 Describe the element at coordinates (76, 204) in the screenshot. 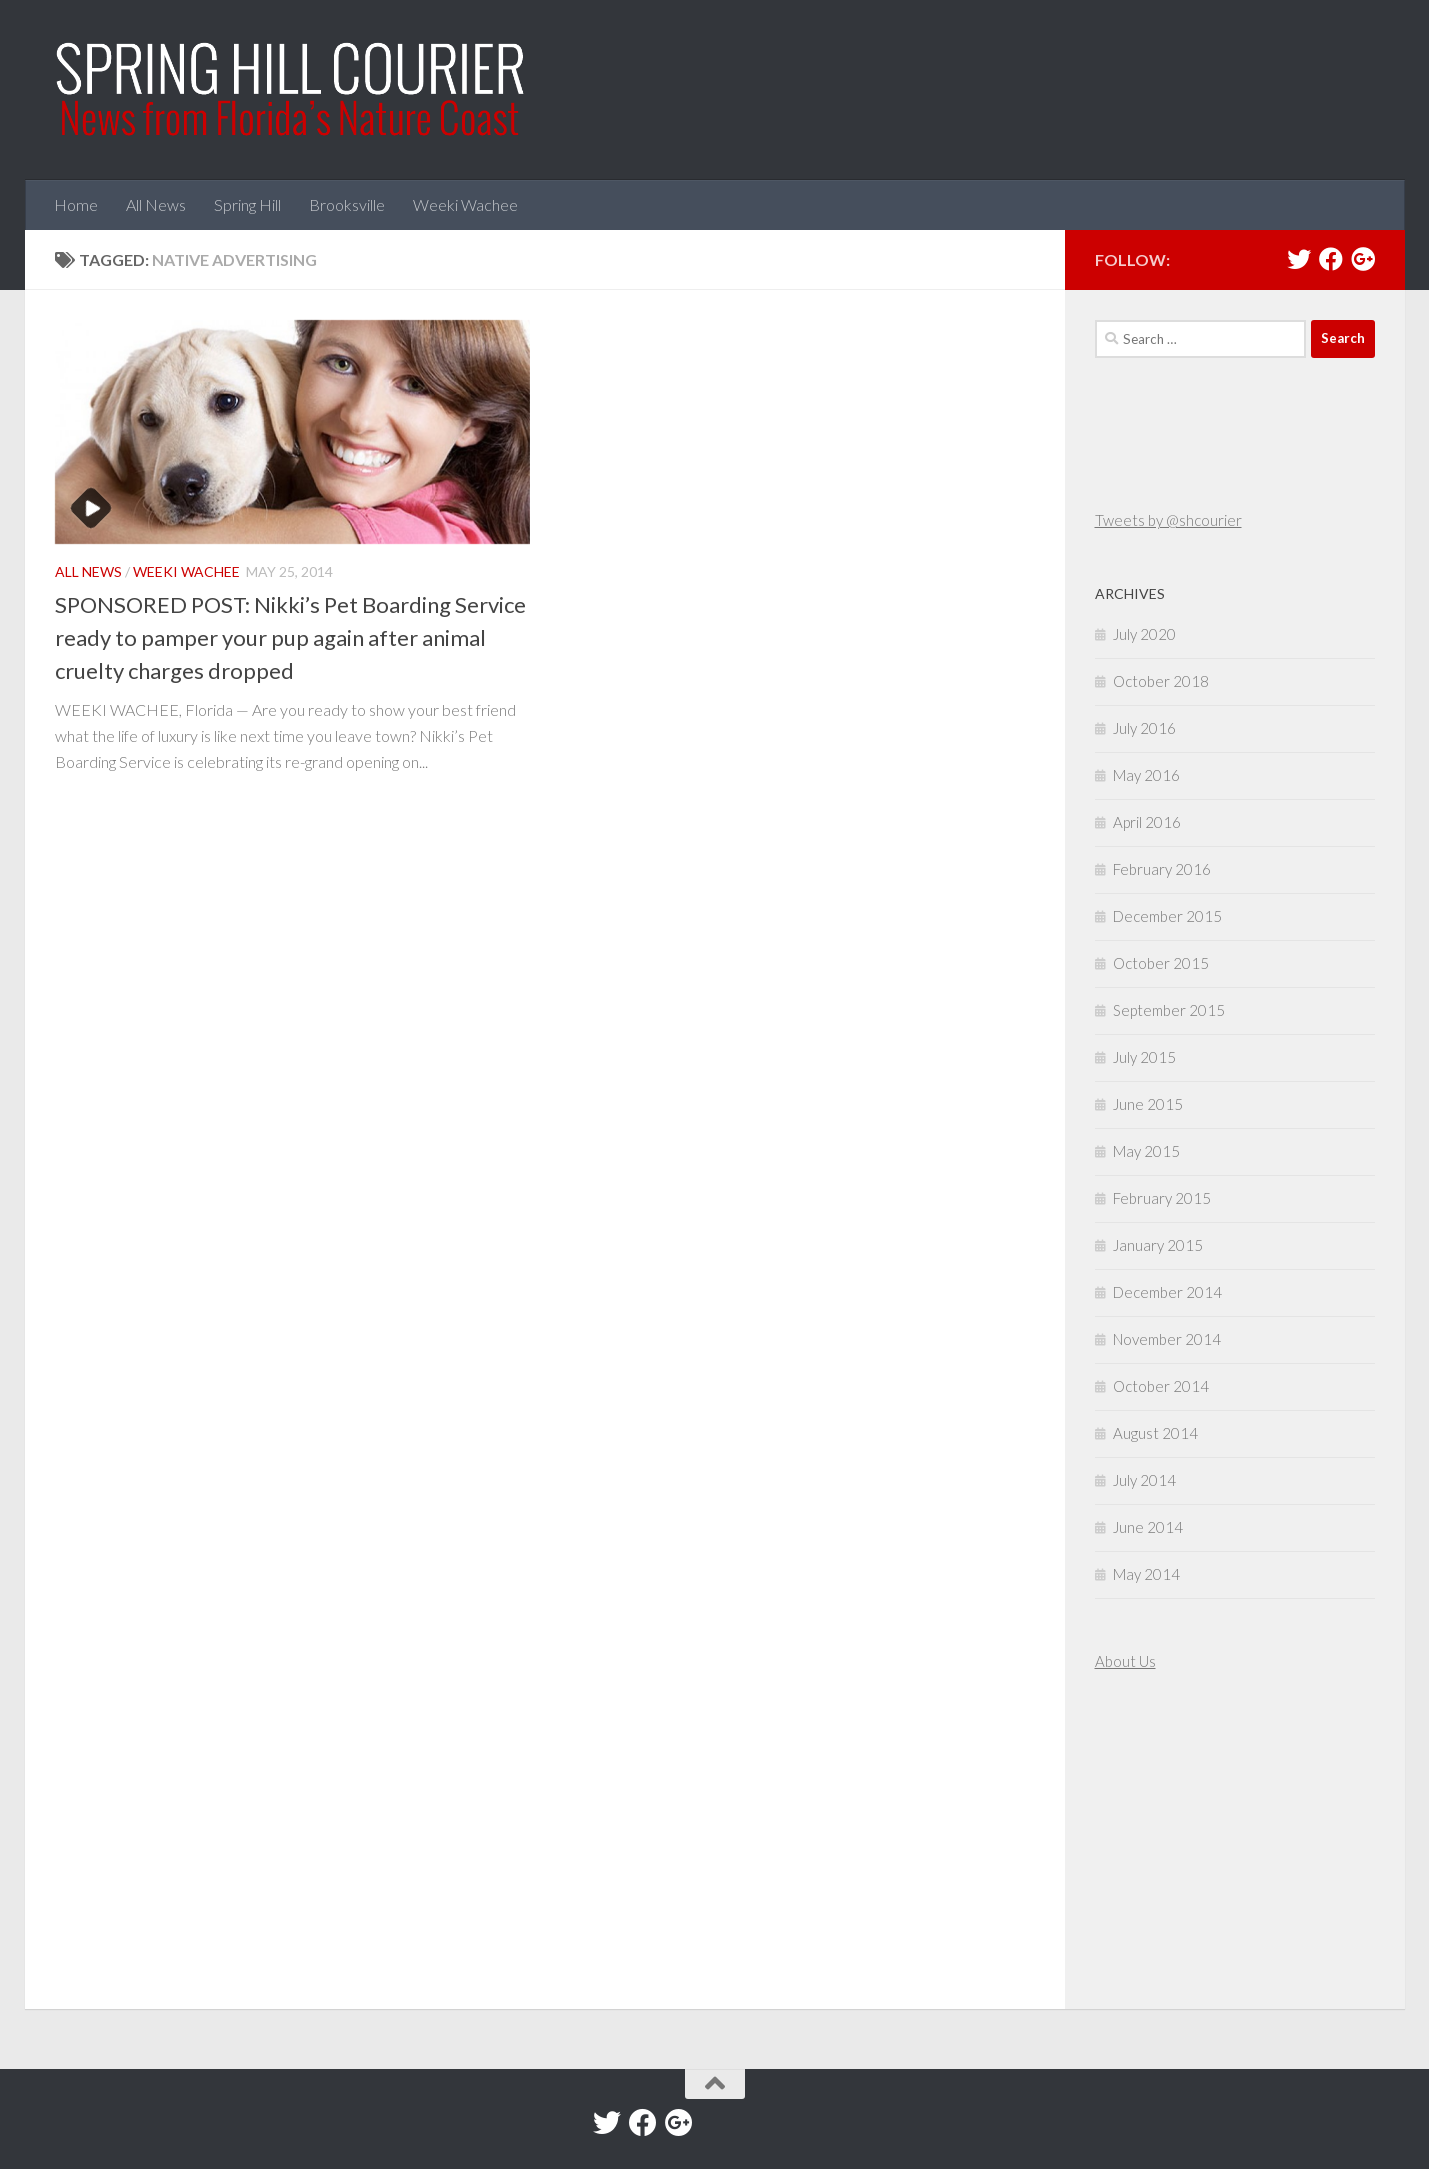

I see `Home` at that location.